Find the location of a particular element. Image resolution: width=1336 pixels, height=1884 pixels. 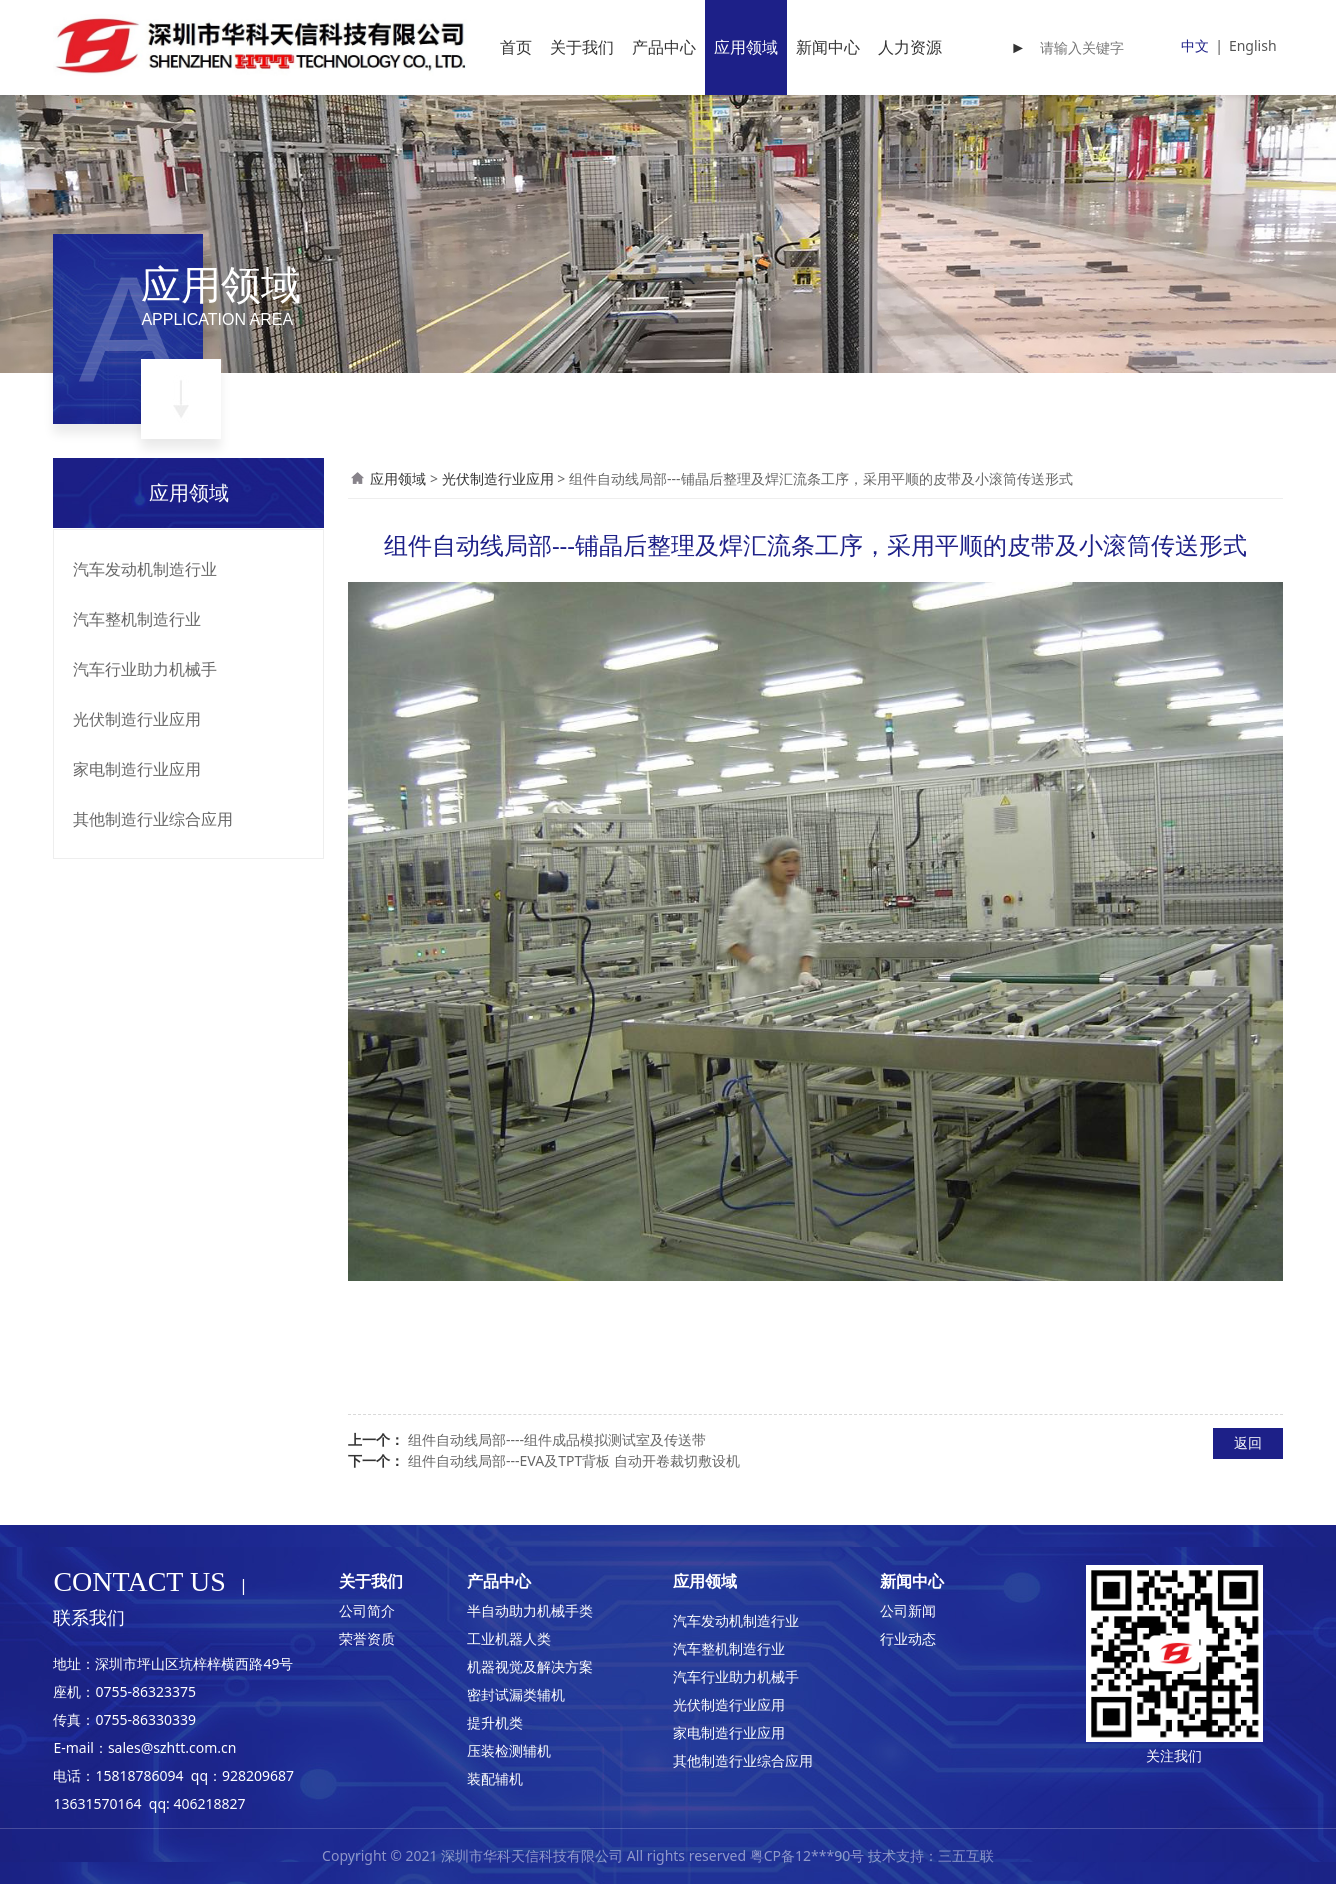

公司简介 is located at coordinates (367, 1610).